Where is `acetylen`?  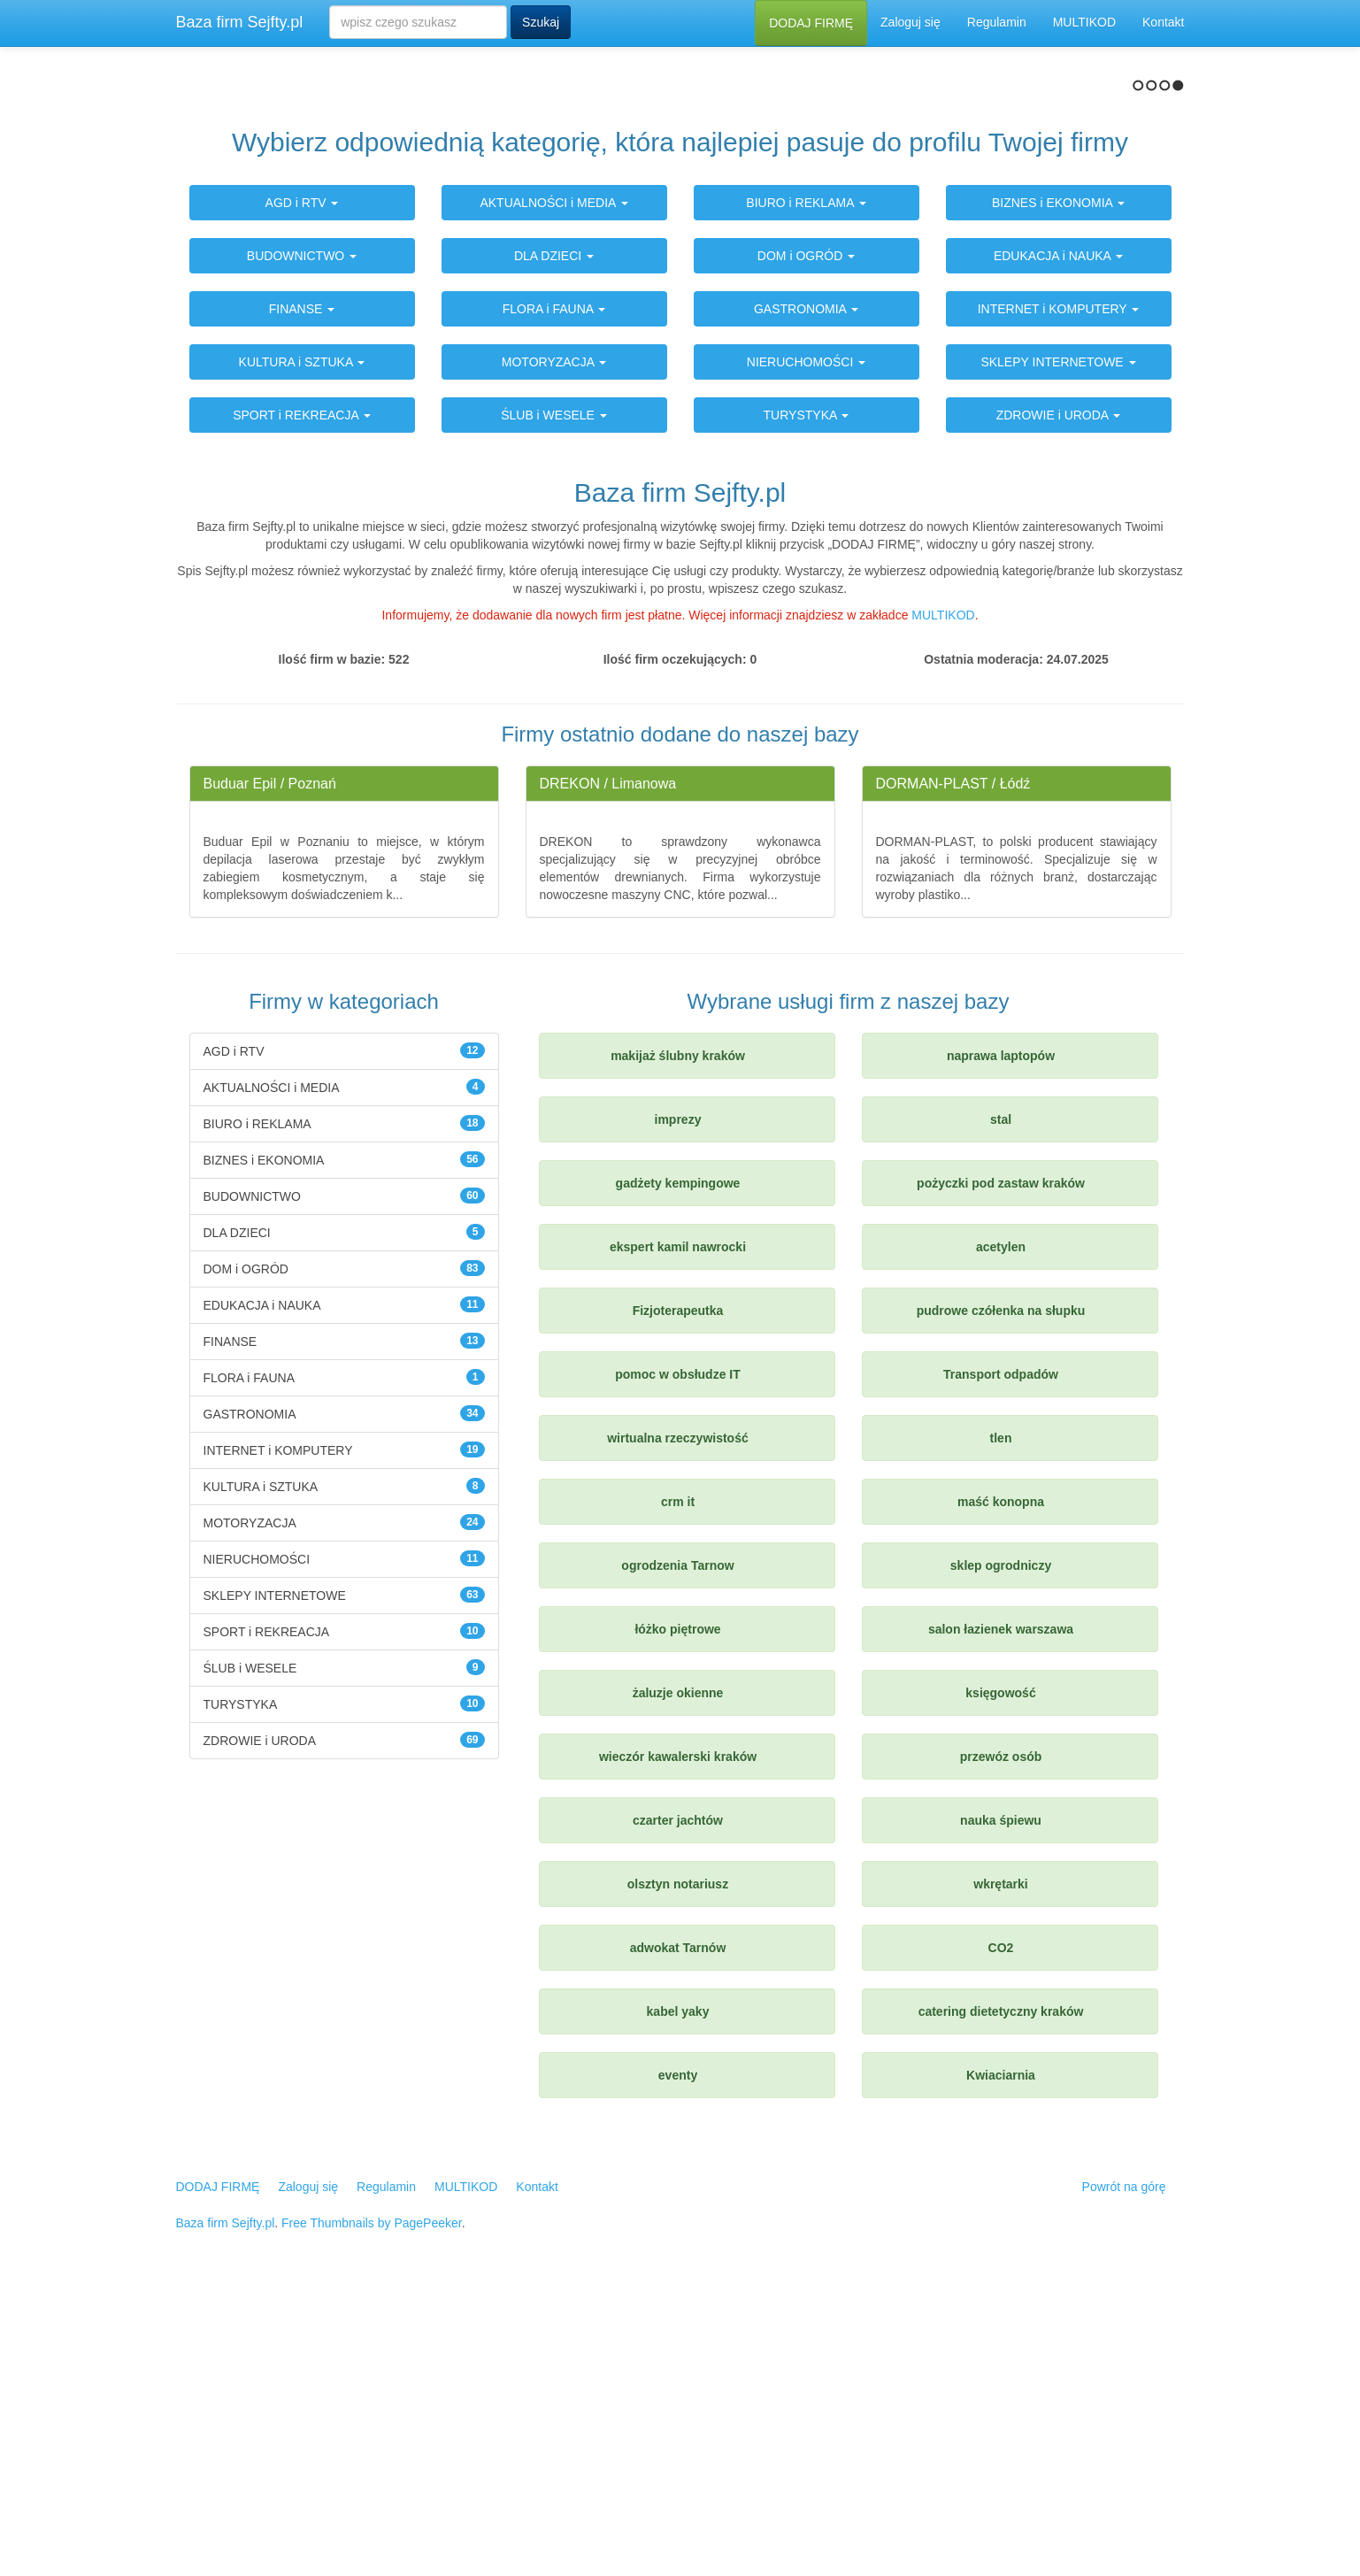
acetylen is located at coordinates (1001, 1529).